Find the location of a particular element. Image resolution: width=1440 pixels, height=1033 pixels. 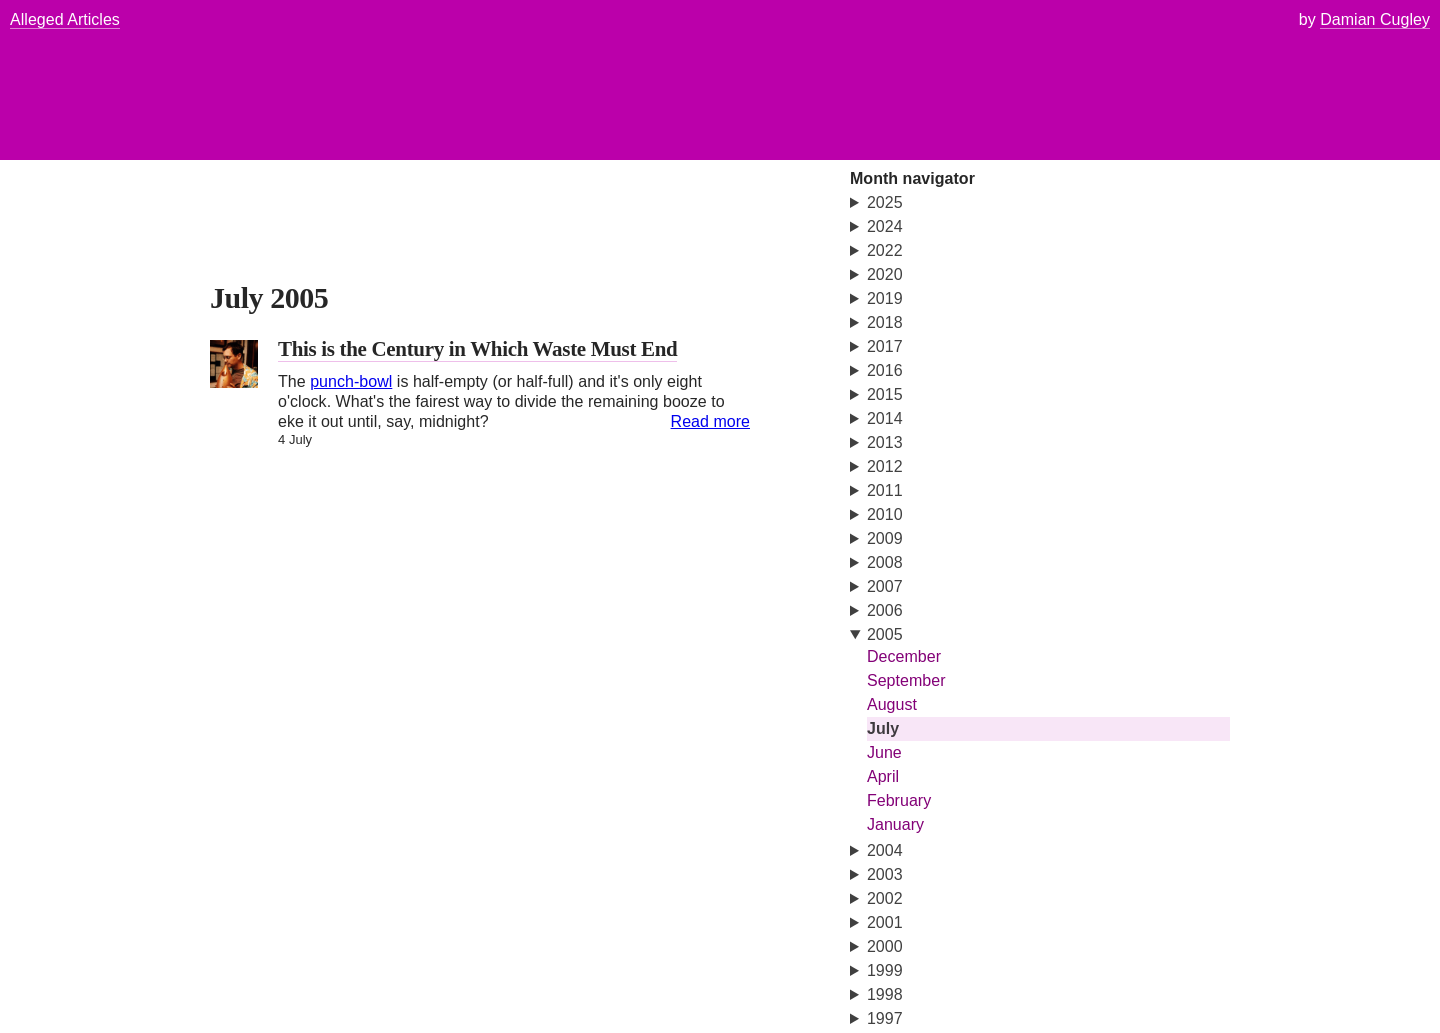

February is located at coordinates (899, 800).